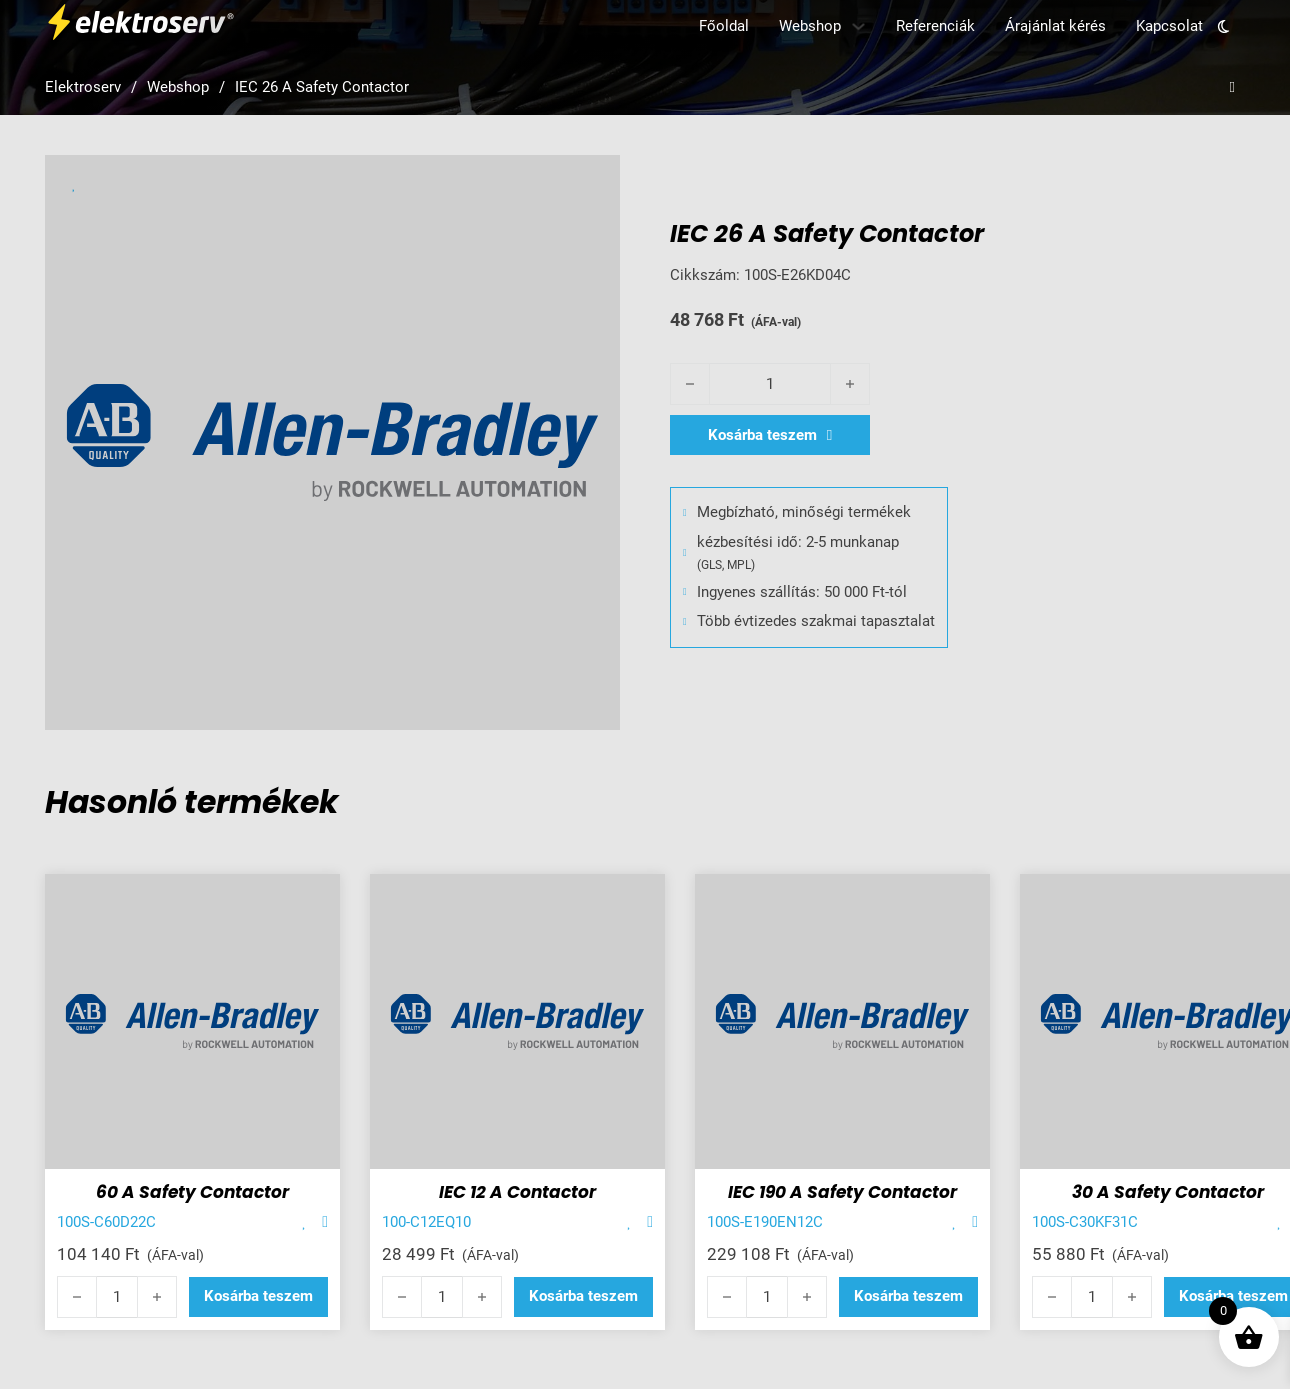  Describe the element at coordinates (192, 1192) in the screenshot. I see `60 A Safety Contactor` at that location.